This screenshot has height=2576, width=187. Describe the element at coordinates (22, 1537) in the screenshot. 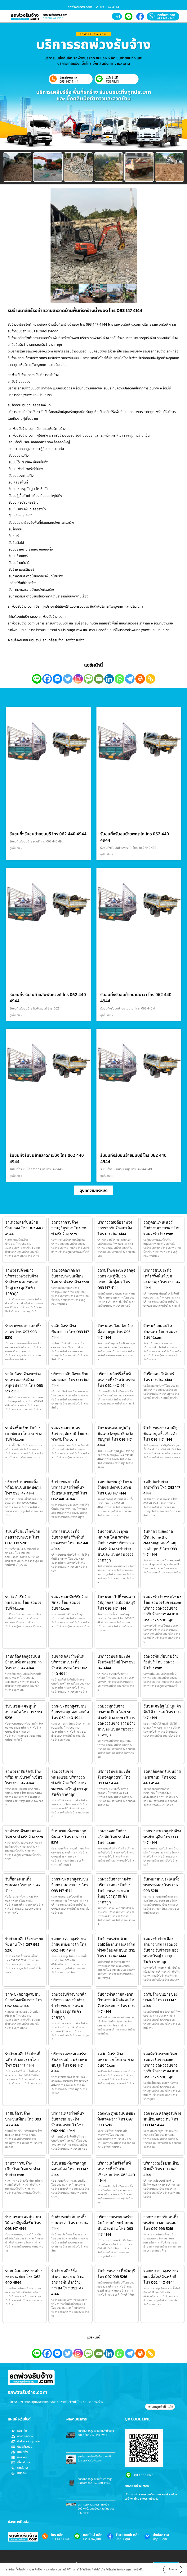

I see `รับขนท้ิงขยะไซต์งานก่อสร้างบางเขน โทร 097 998 5216` at that location.